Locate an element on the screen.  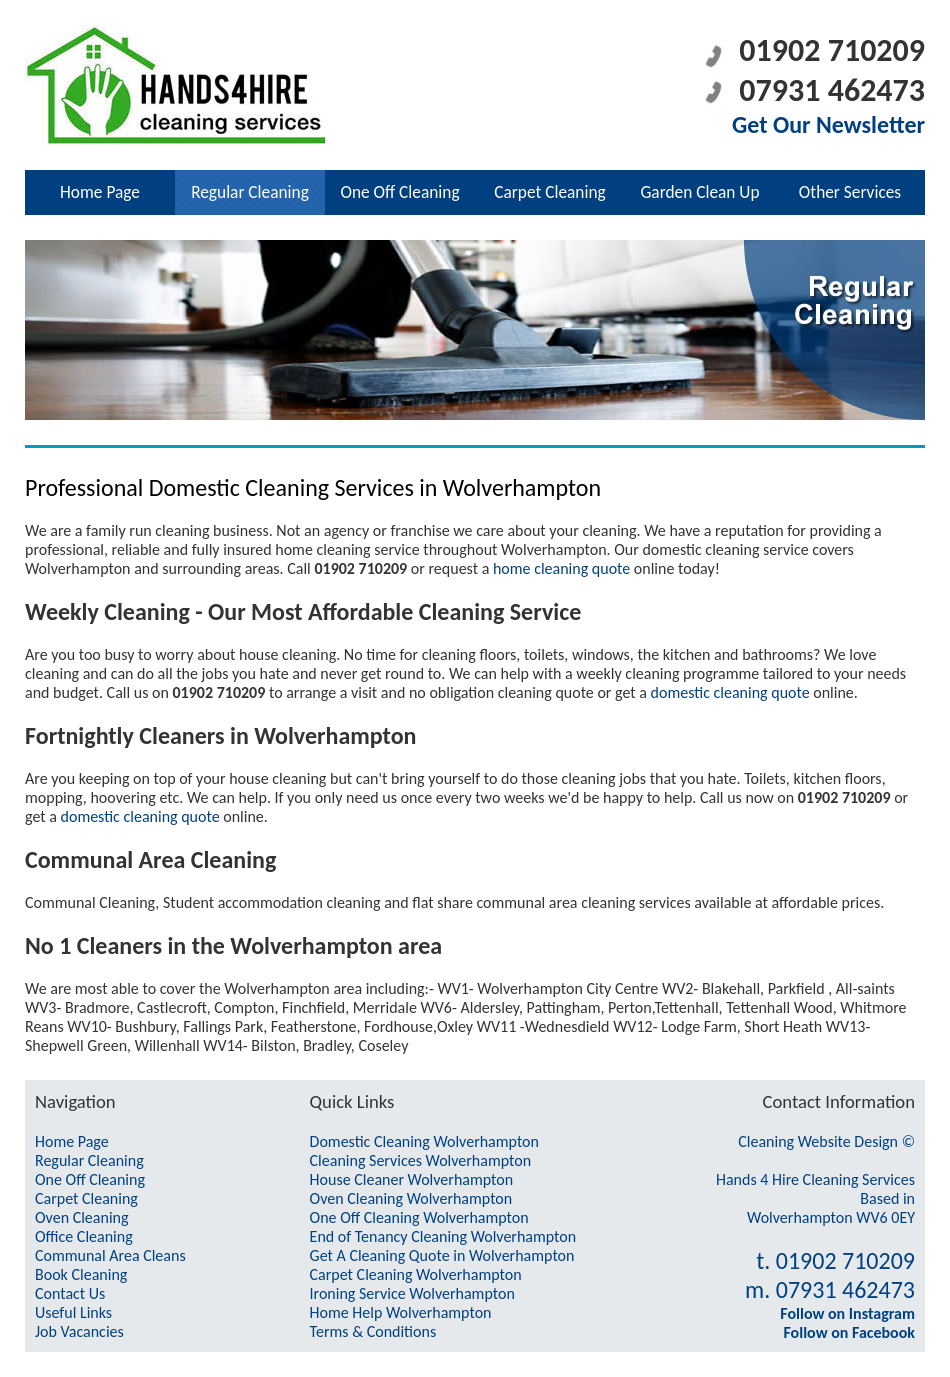
Get A Cleaning Quote in Wolverhampton is located at coordinates (442, 1255).